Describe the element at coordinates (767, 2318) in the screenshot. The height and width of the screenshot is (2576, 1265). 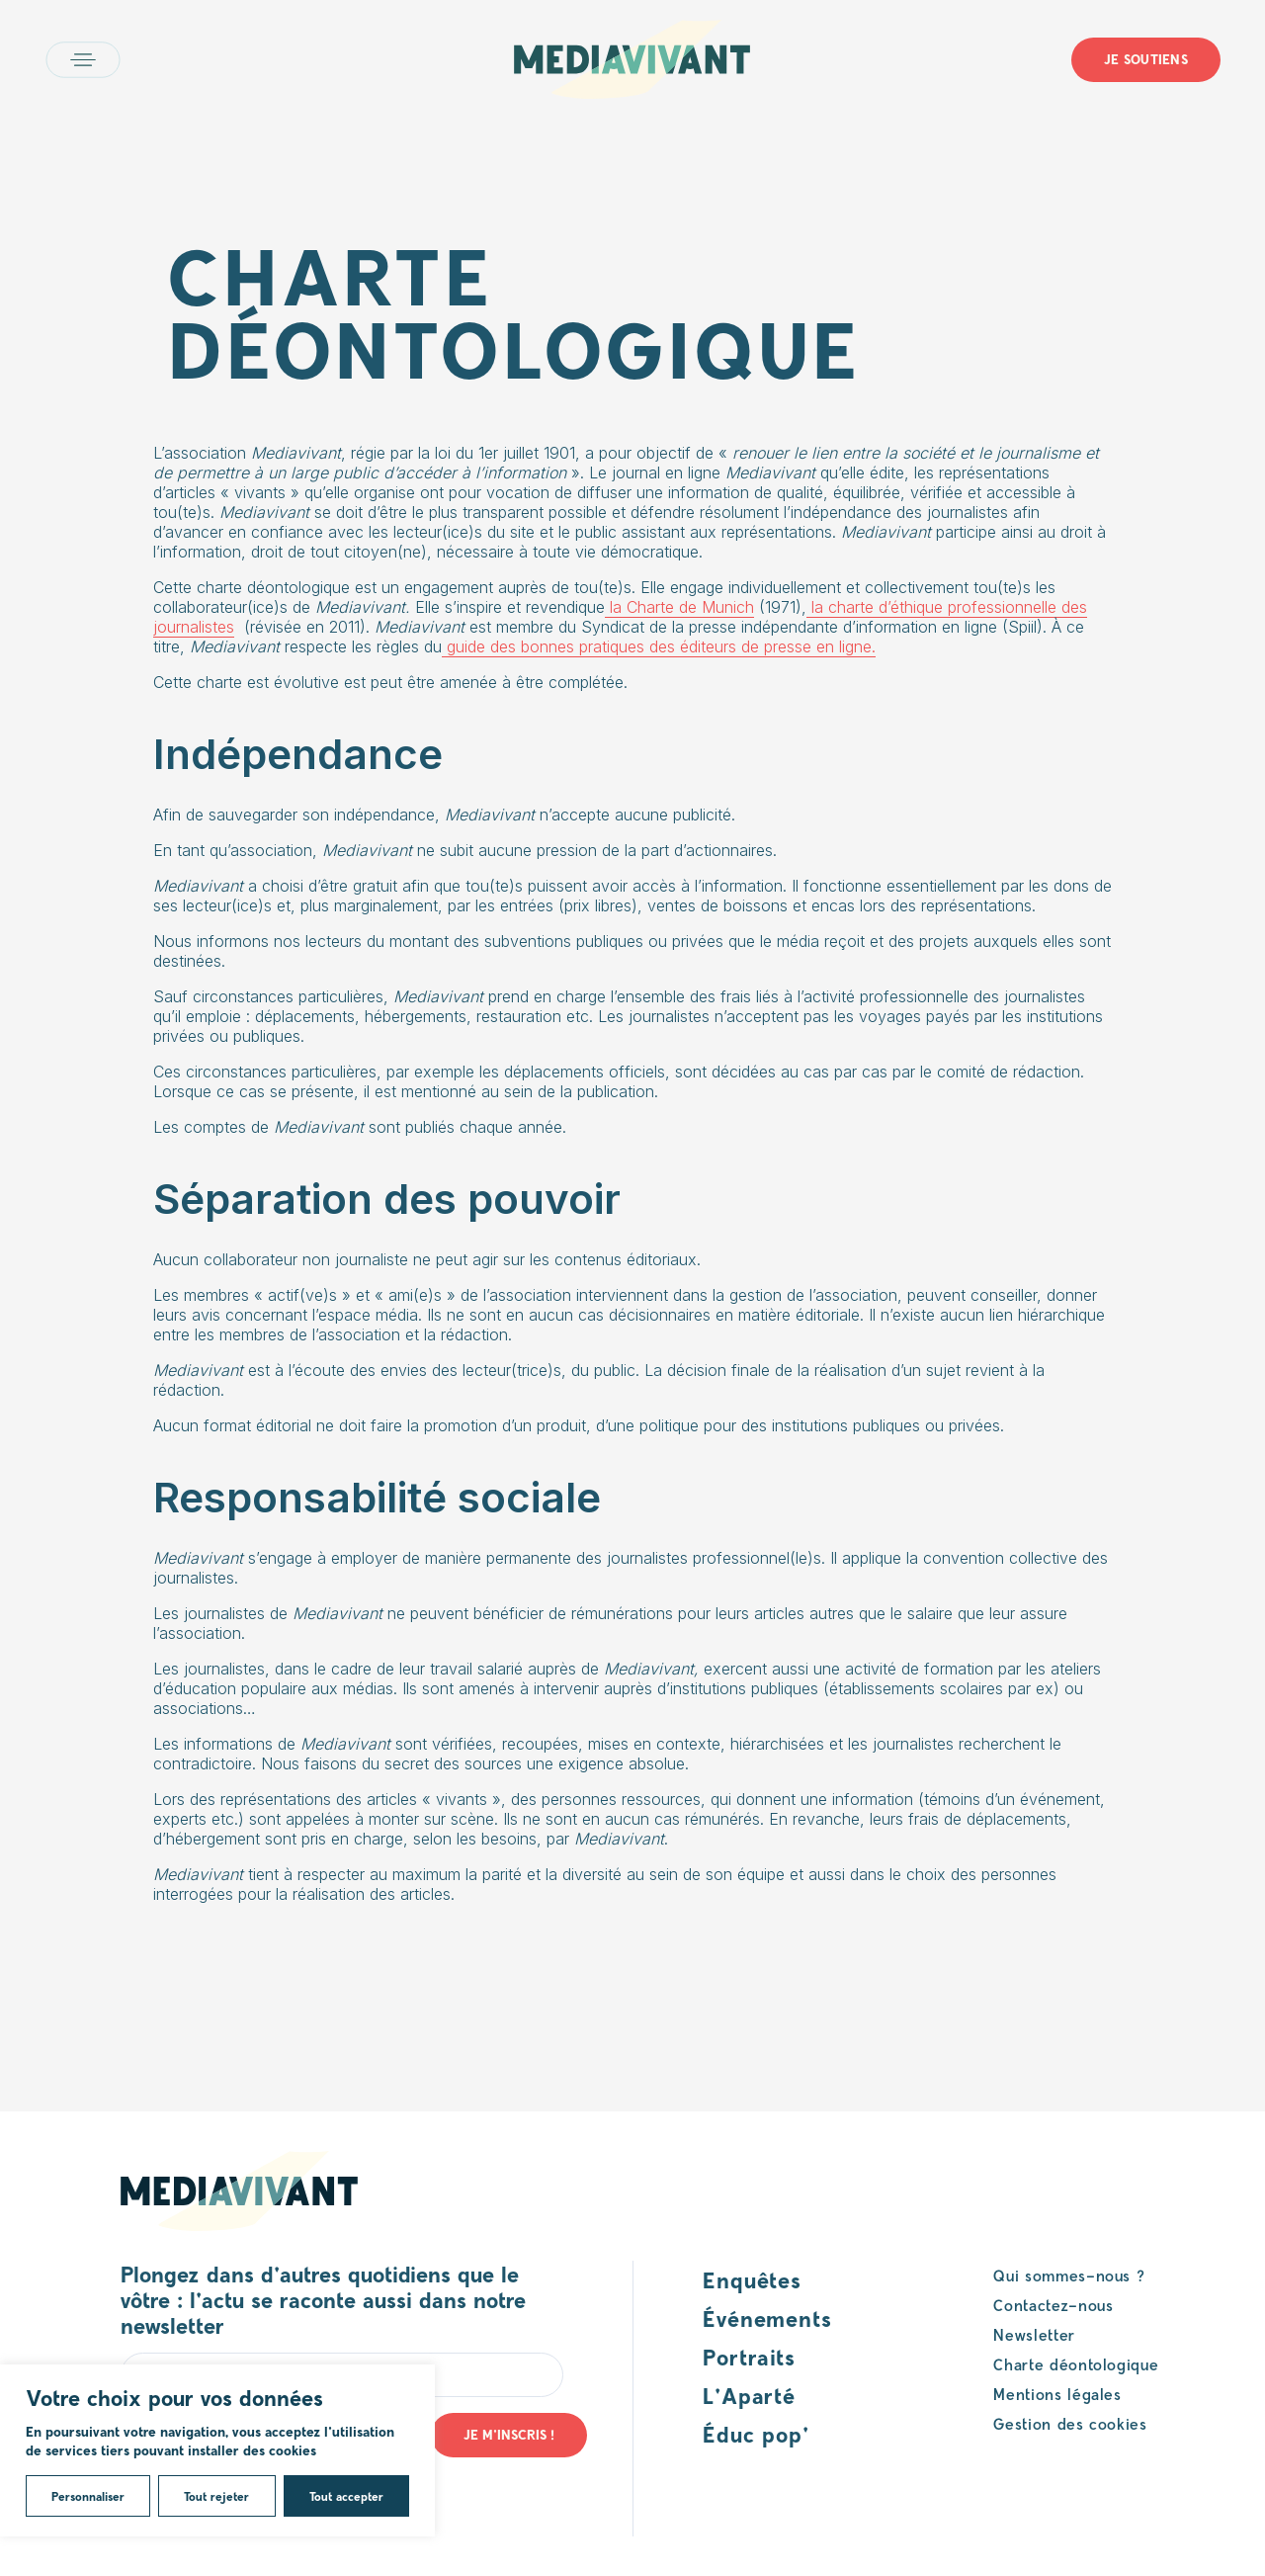
I see `Événements` at that location.